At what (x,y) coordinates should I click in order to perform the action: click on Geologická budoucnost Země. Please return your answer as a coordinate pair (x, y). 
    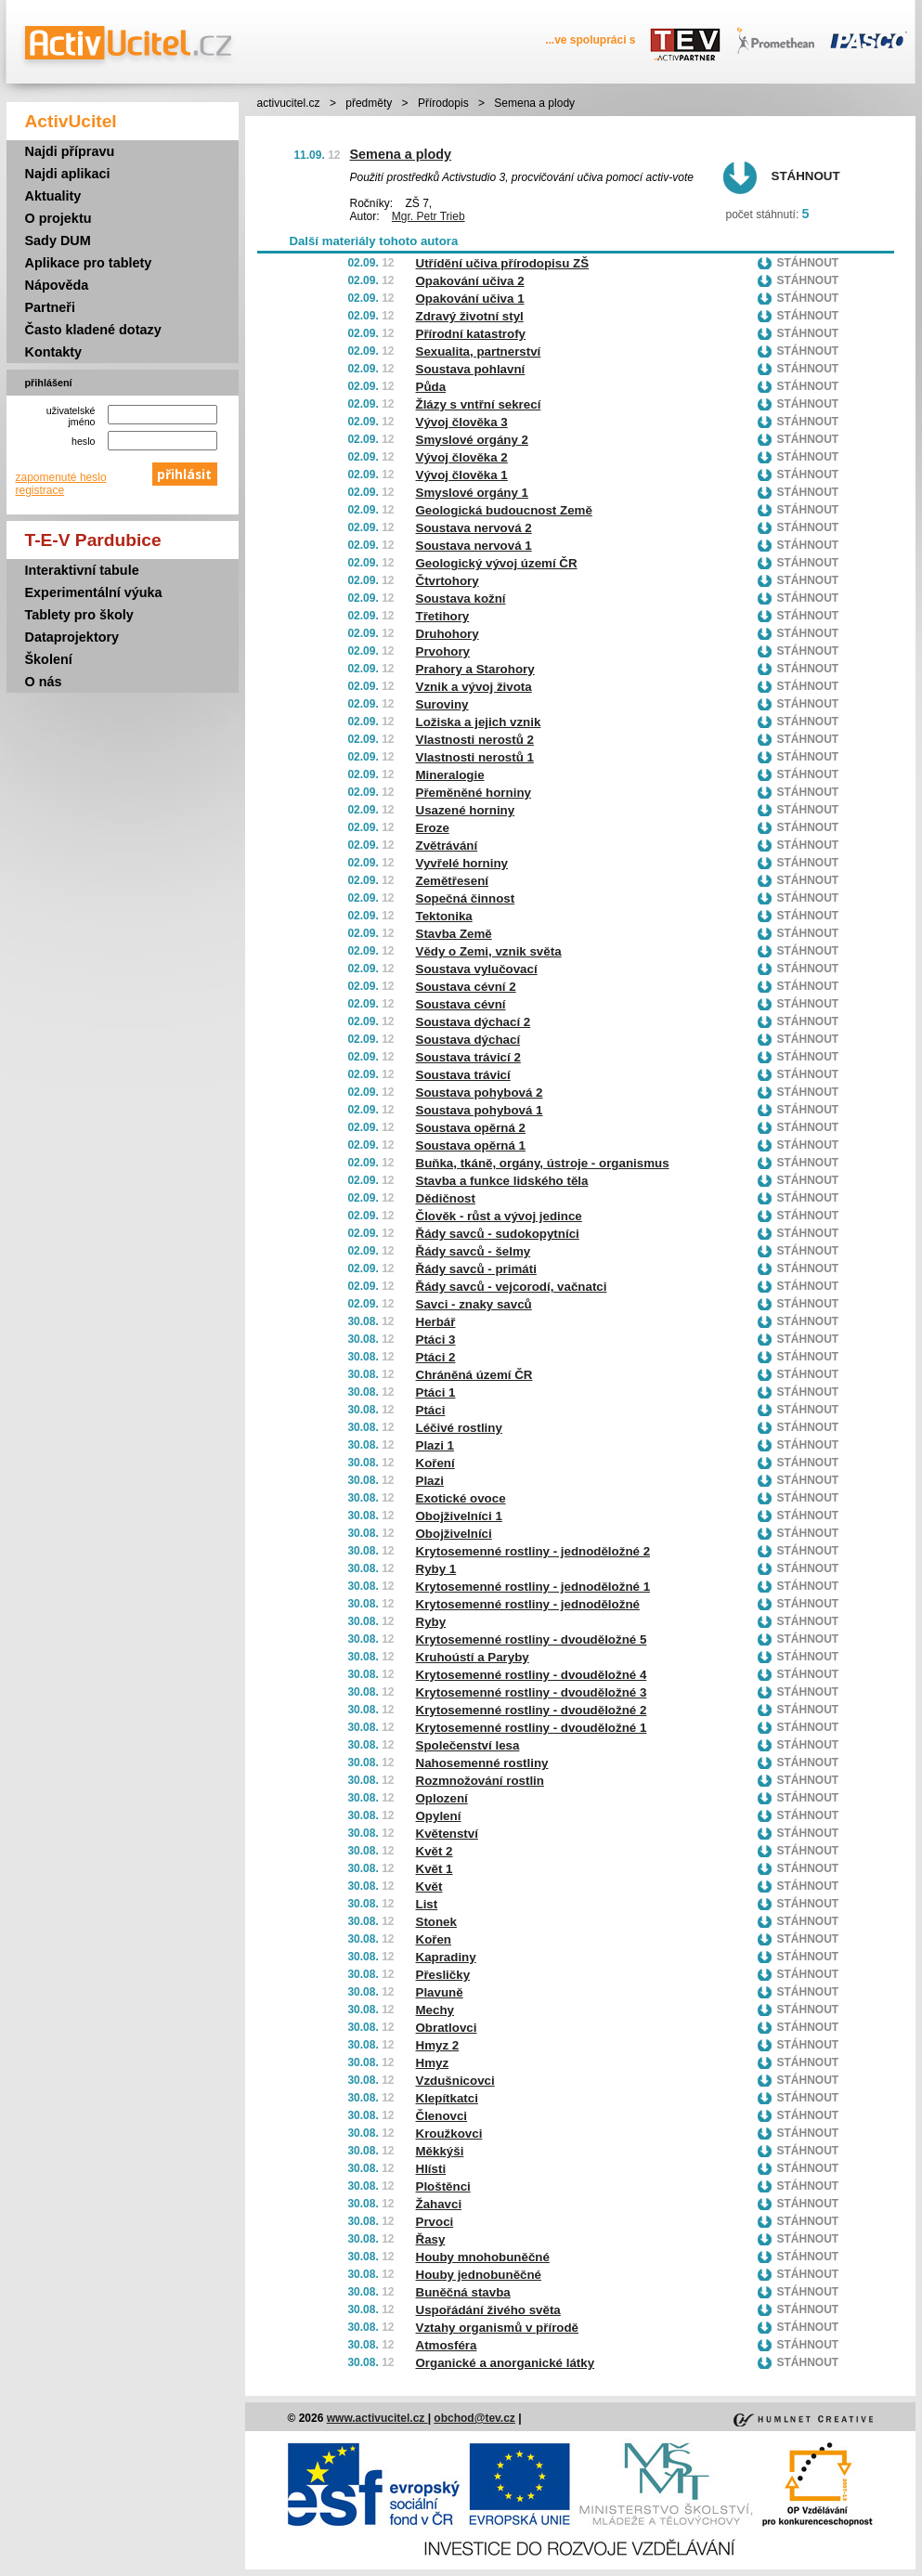
    Looking at the image, I should click on (504, 510).